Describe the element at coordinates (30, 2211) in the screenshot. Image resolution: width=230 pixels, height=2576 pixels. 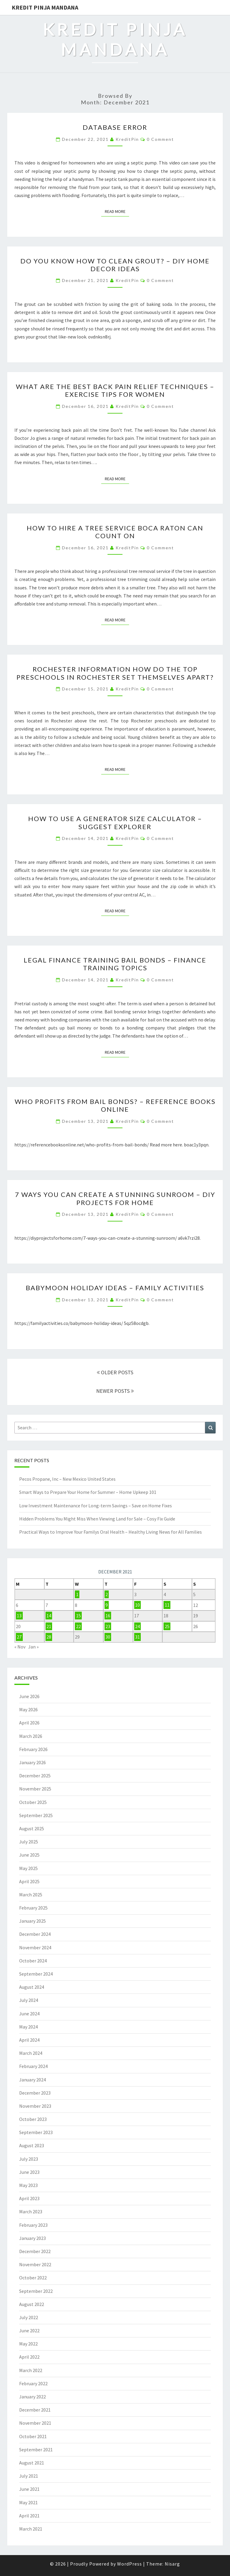
I see `March 2023` at that location.